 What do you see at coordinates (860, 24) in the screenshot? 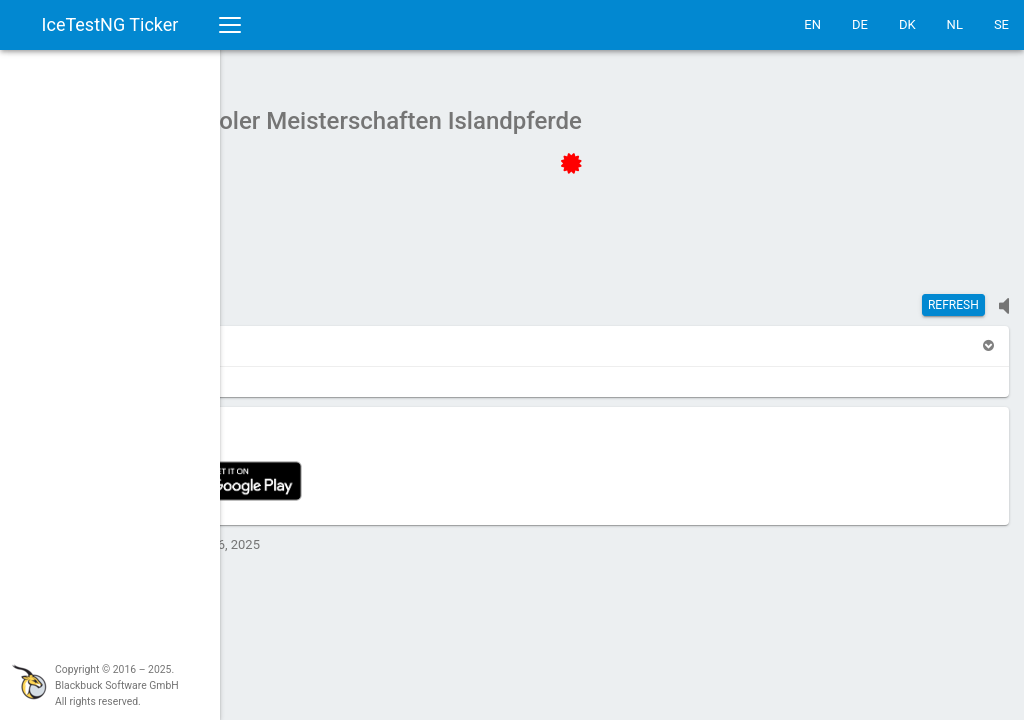
I see `DE` at bounding box center [860, 24].